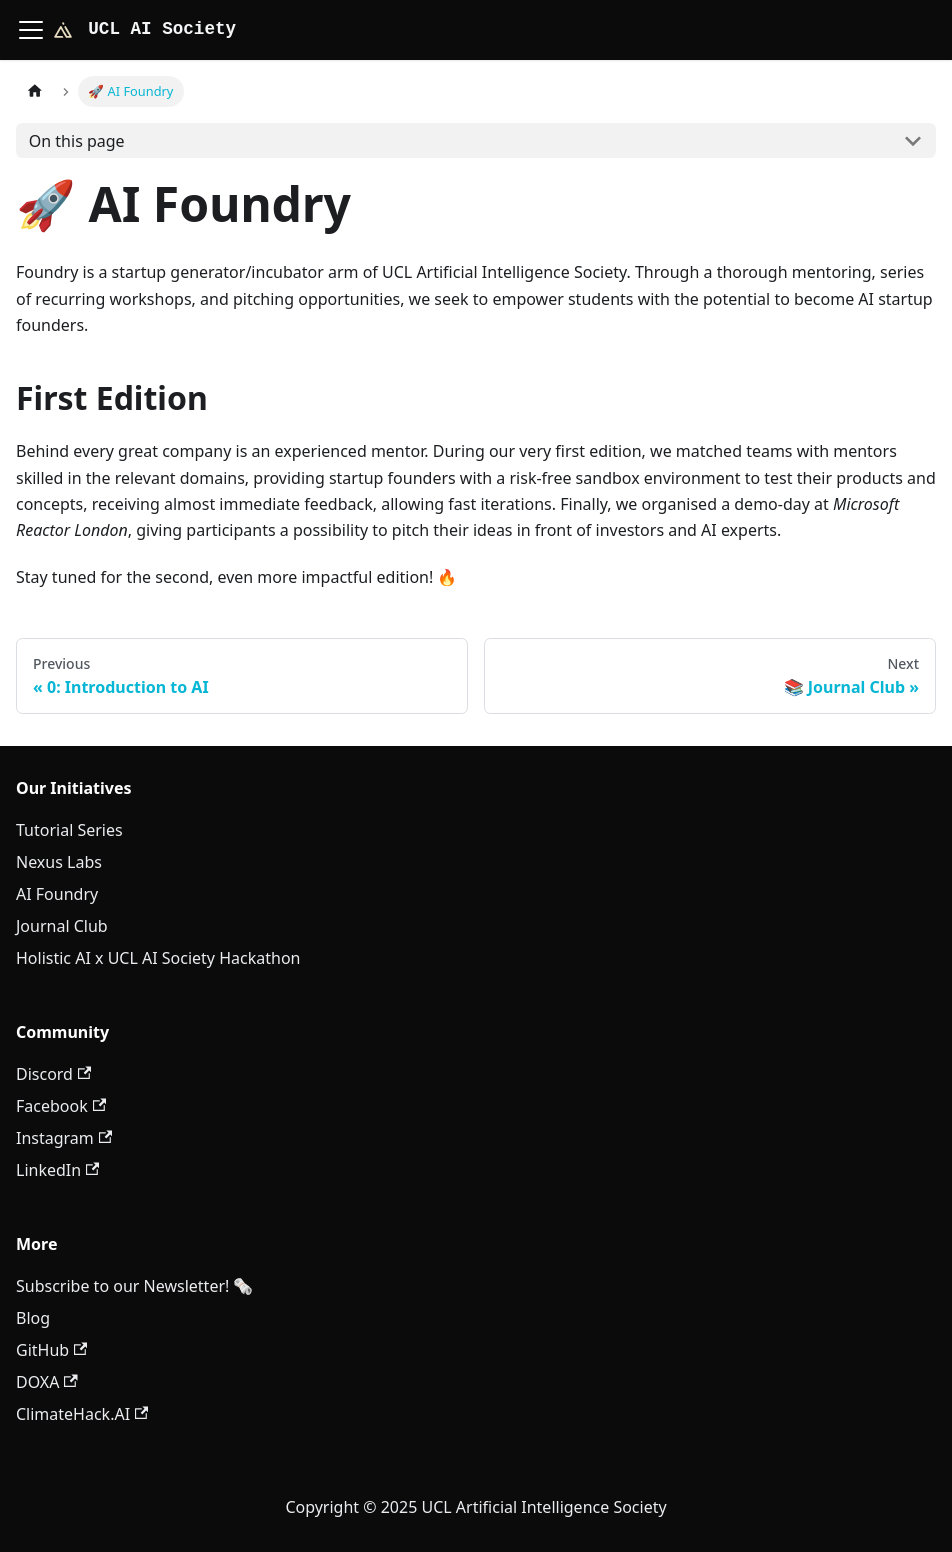 The width and height of the screenshot is (952, 1552). What do you see at coordinates (53, 1074) in the screenshot?
I see `Discord` at bounding box center [53, 1074].